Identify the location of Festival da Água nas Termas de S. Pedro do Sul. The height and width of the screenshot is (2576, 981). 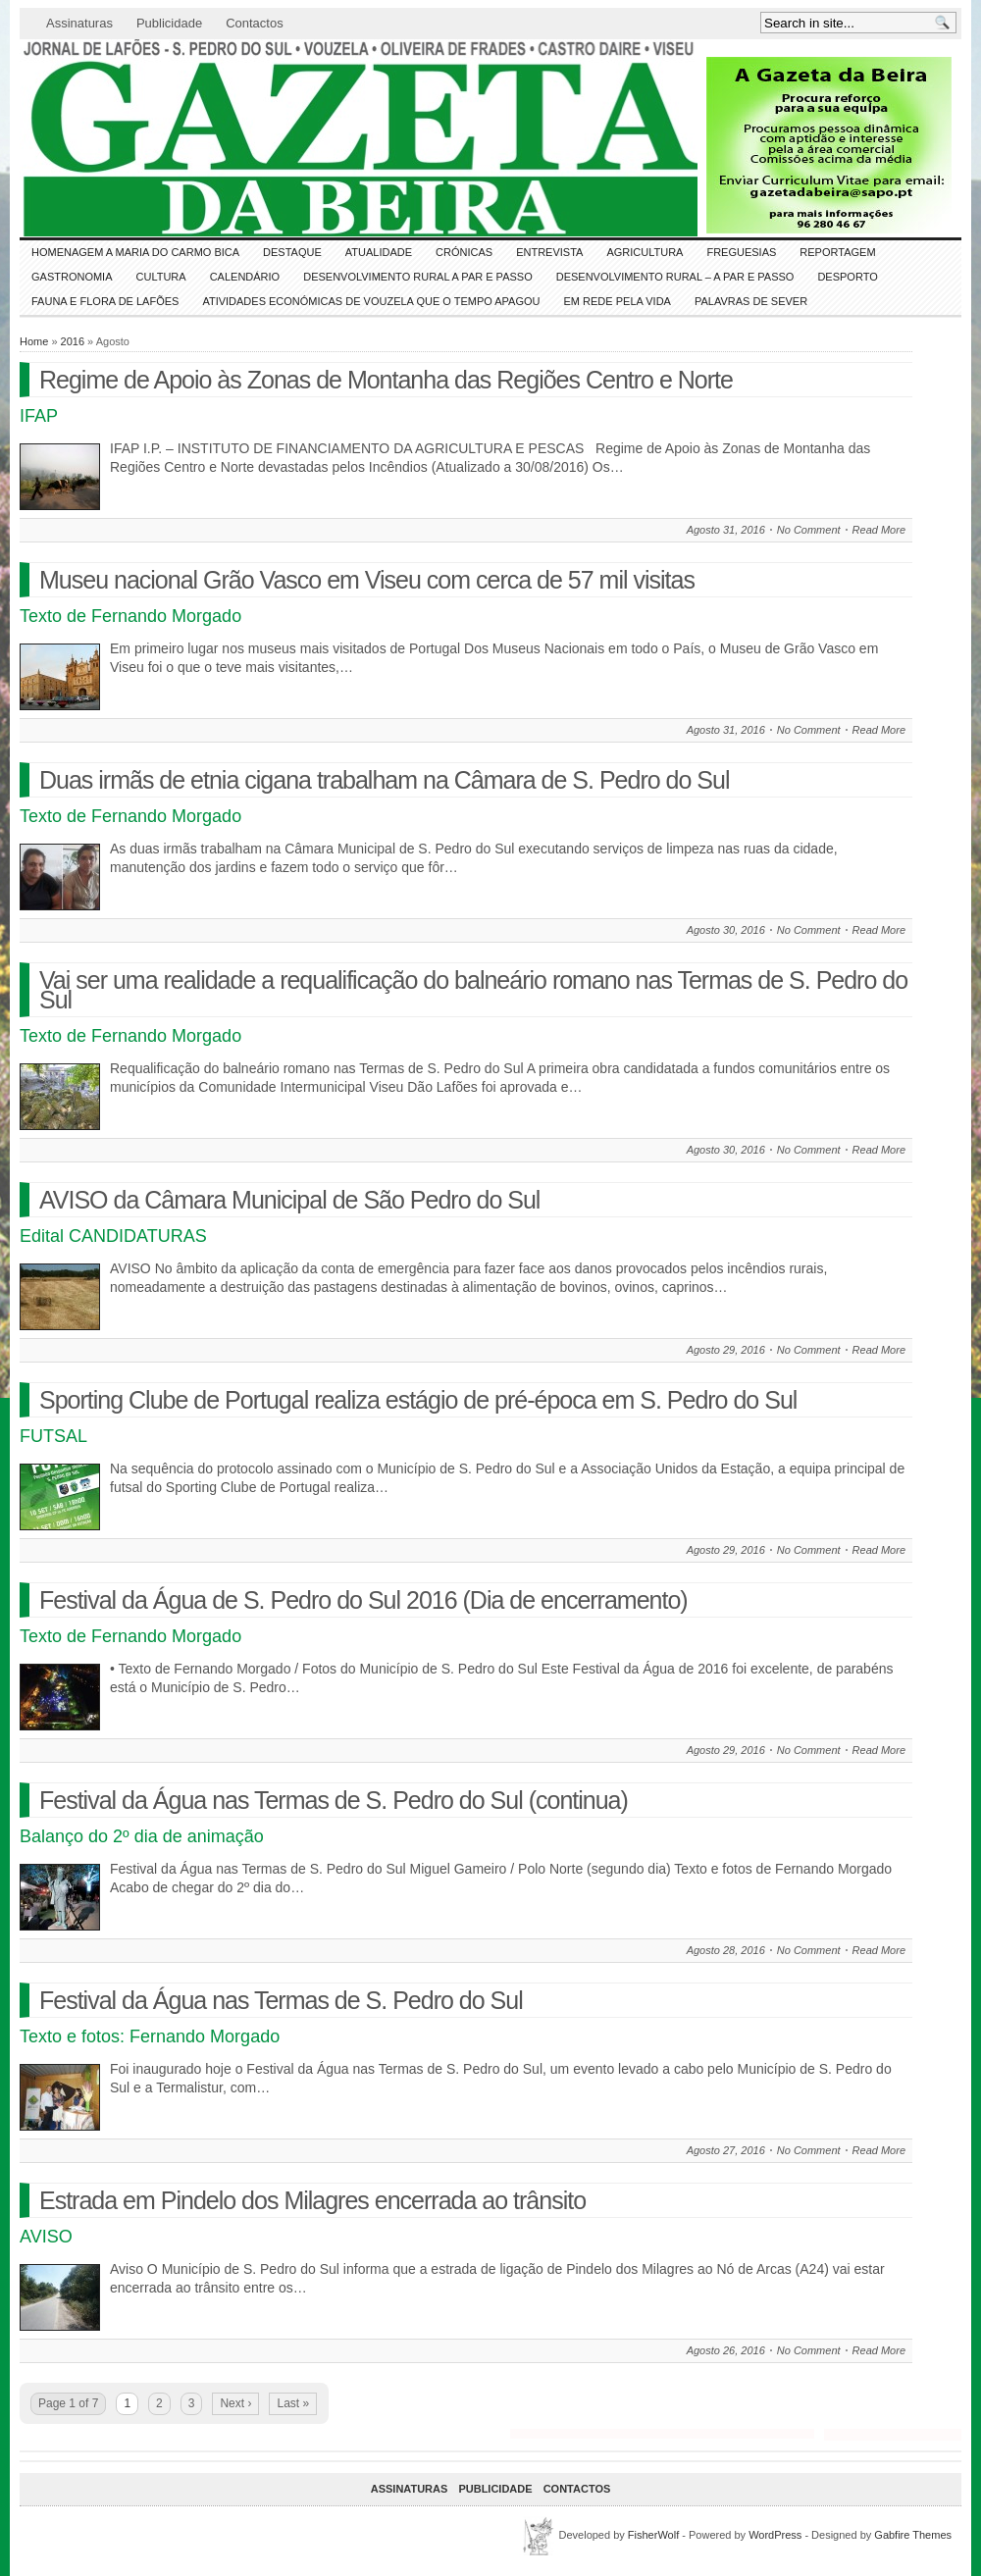
(281, 2000).